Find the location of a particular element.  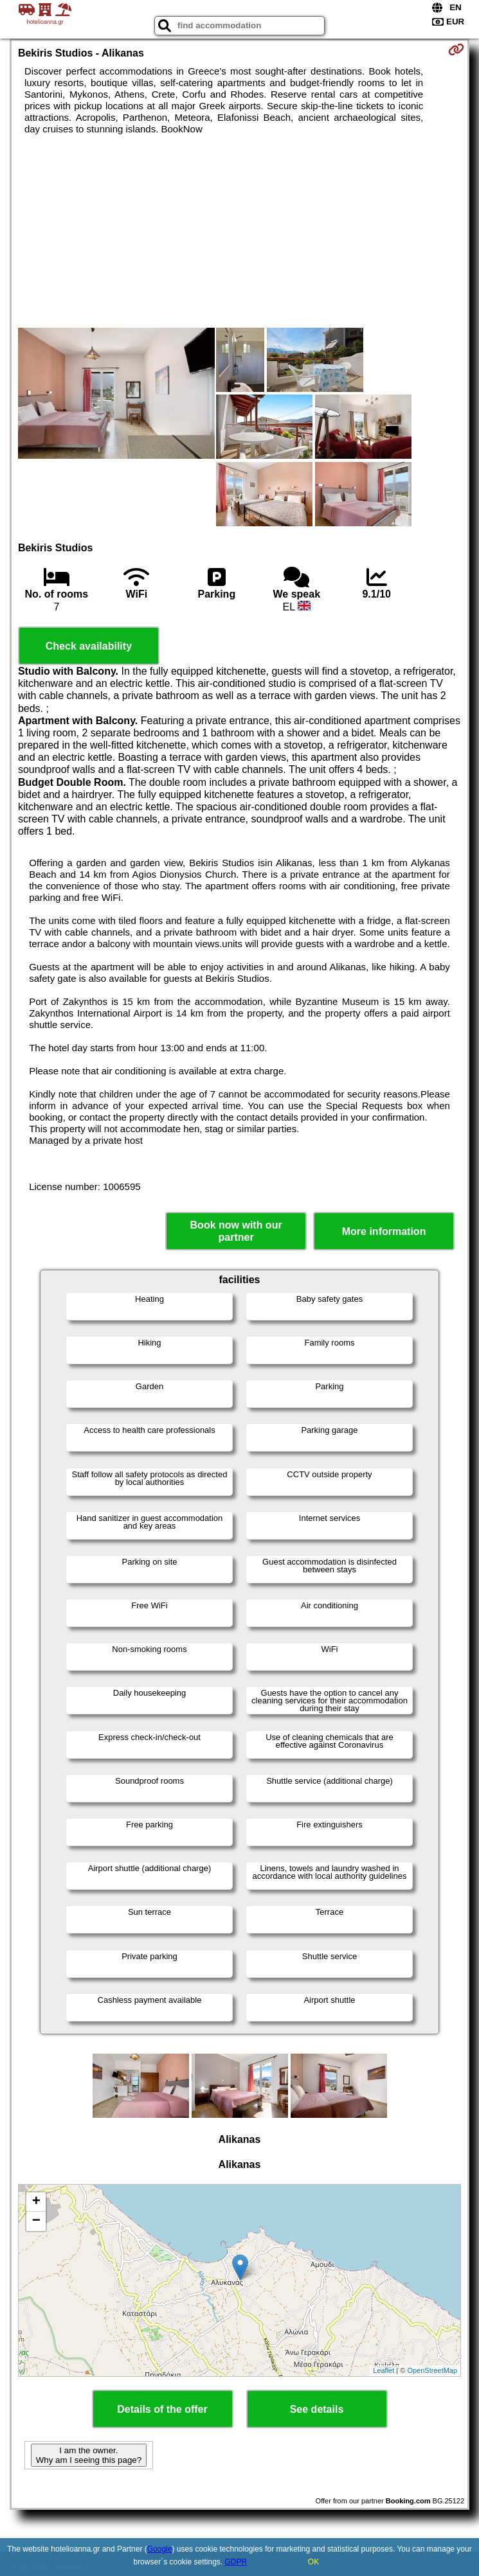

More information is located at coordinates (384, 1231).